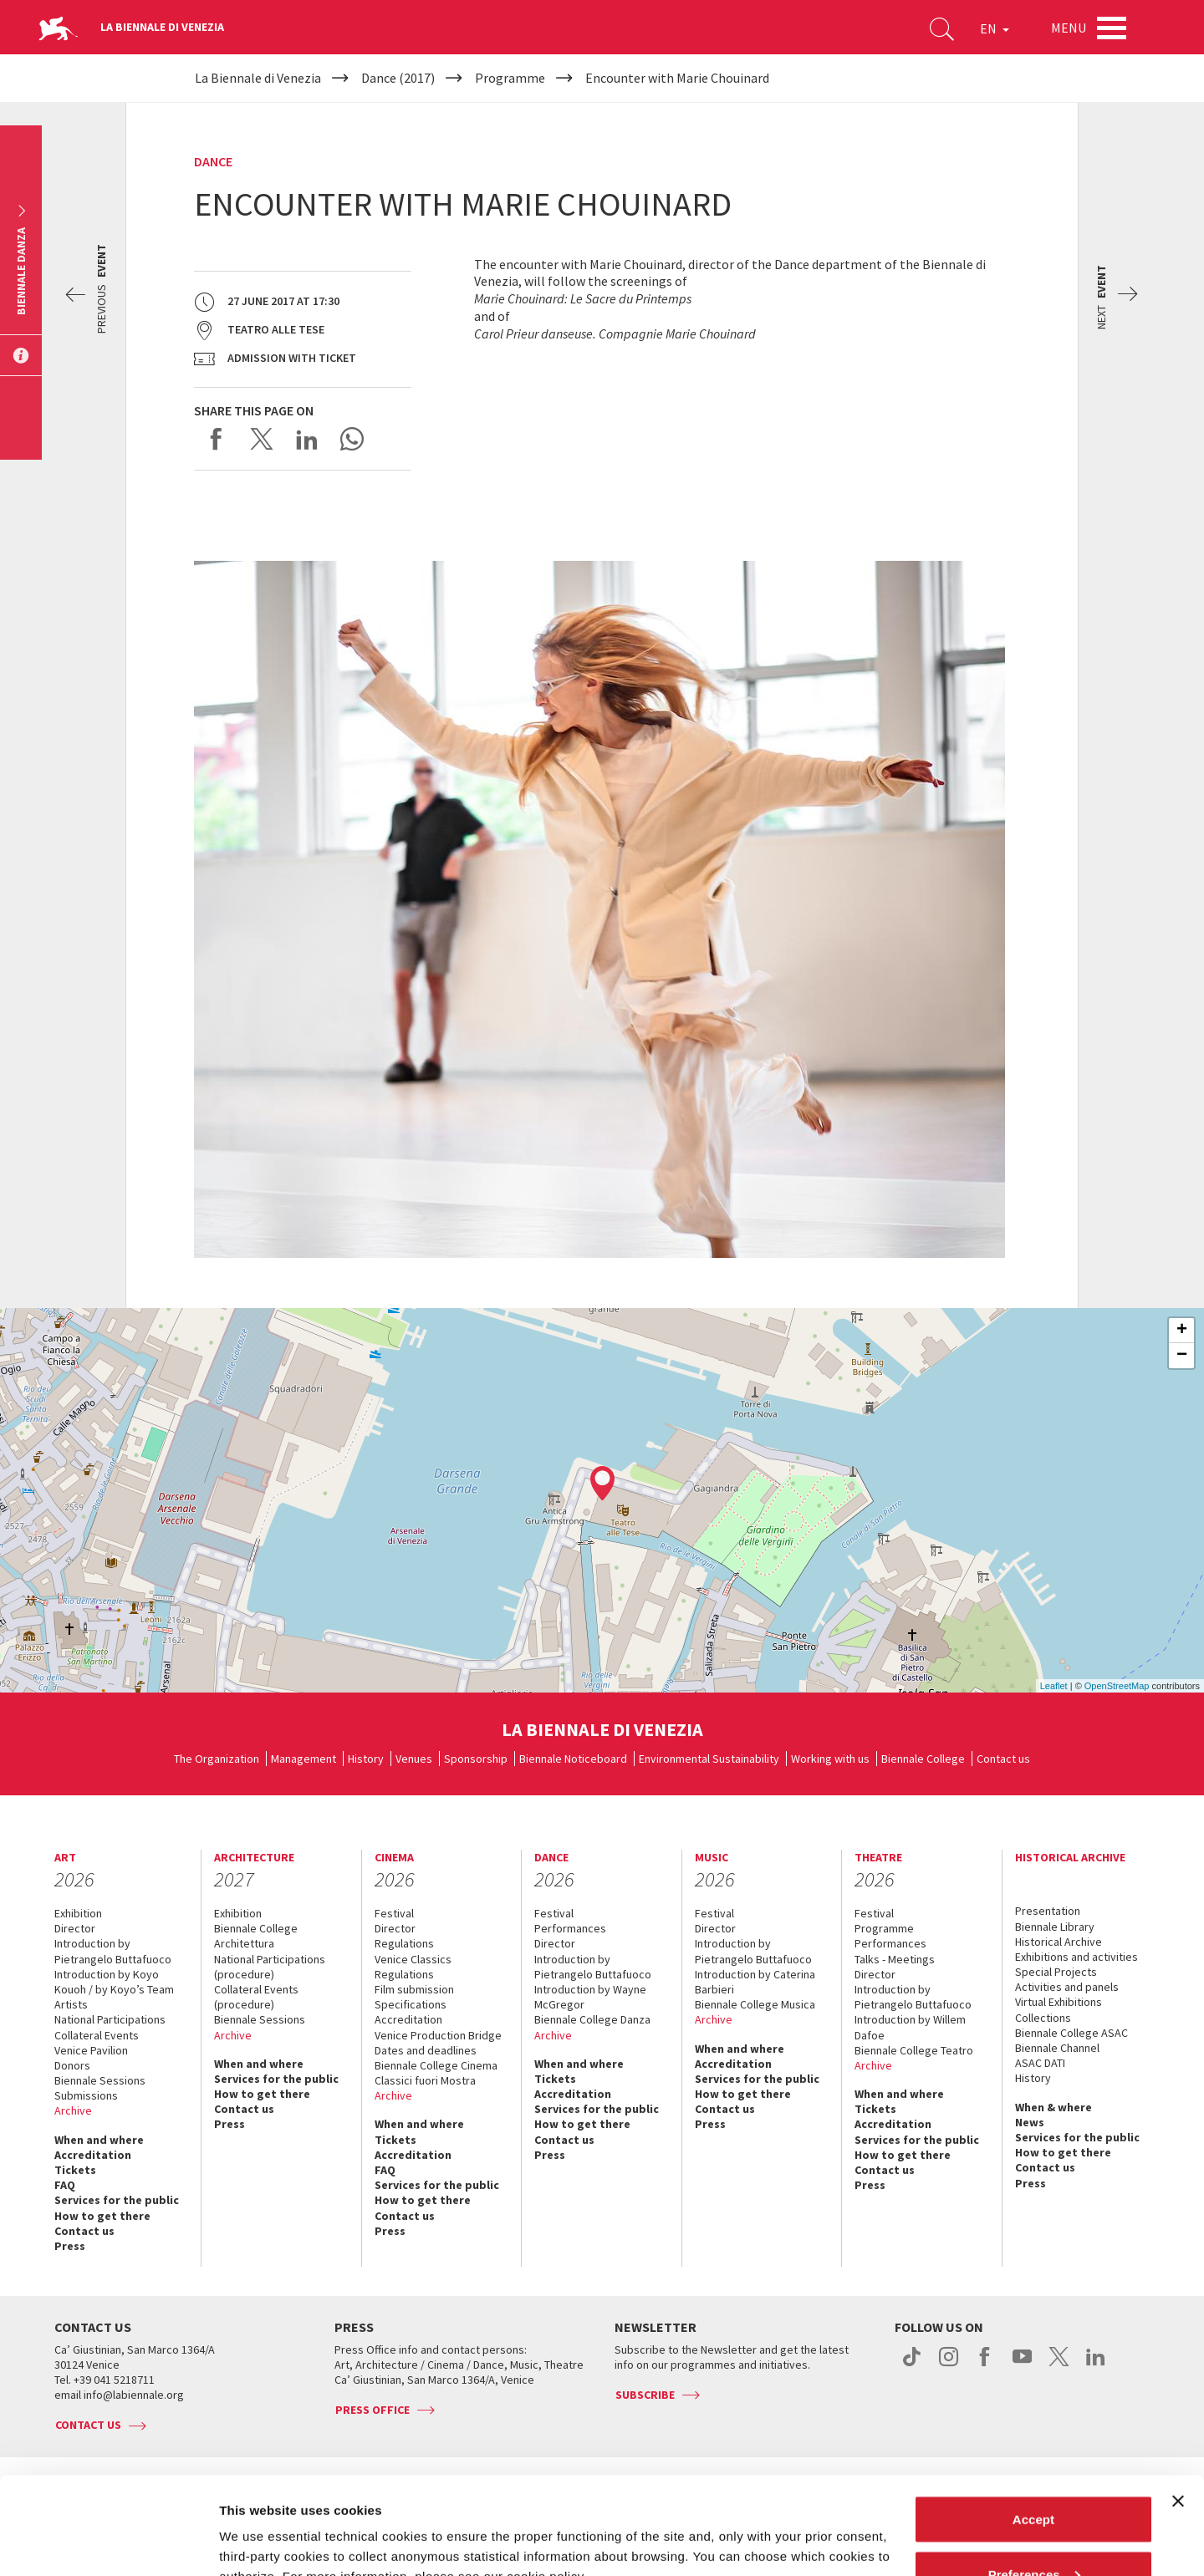 The width and height of the screenshot is (1204, 2576). I want to click on Virtual Exhibitions, so click(1058, 2001).